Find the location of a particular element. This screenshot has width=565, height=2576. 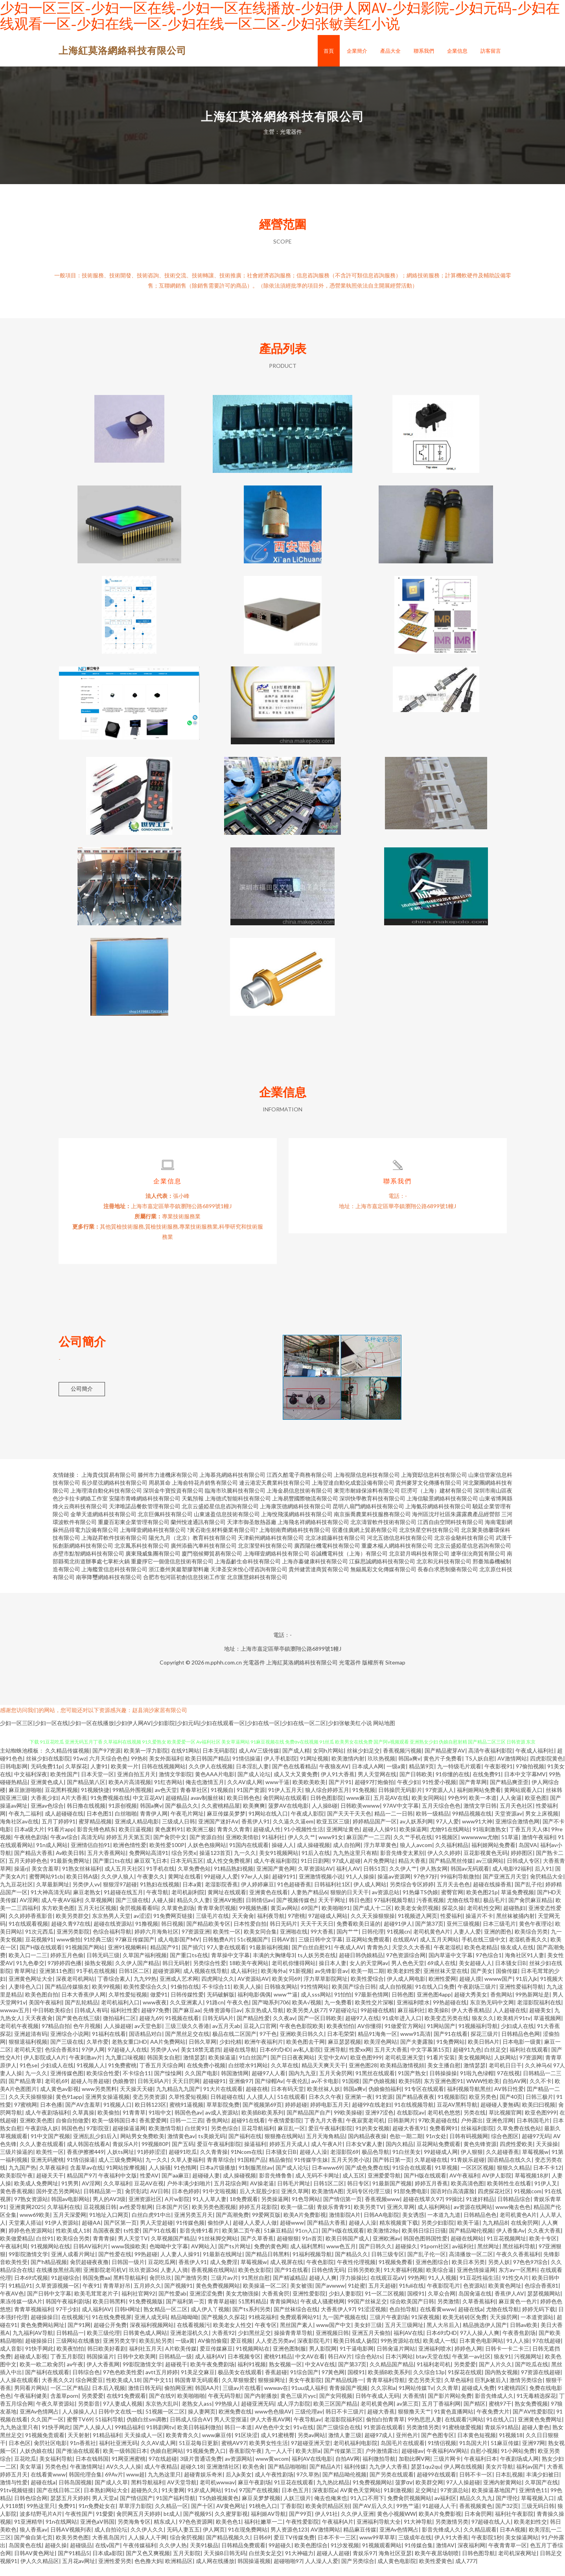

国产精品第八区 is located at coordinates (86, 1793).